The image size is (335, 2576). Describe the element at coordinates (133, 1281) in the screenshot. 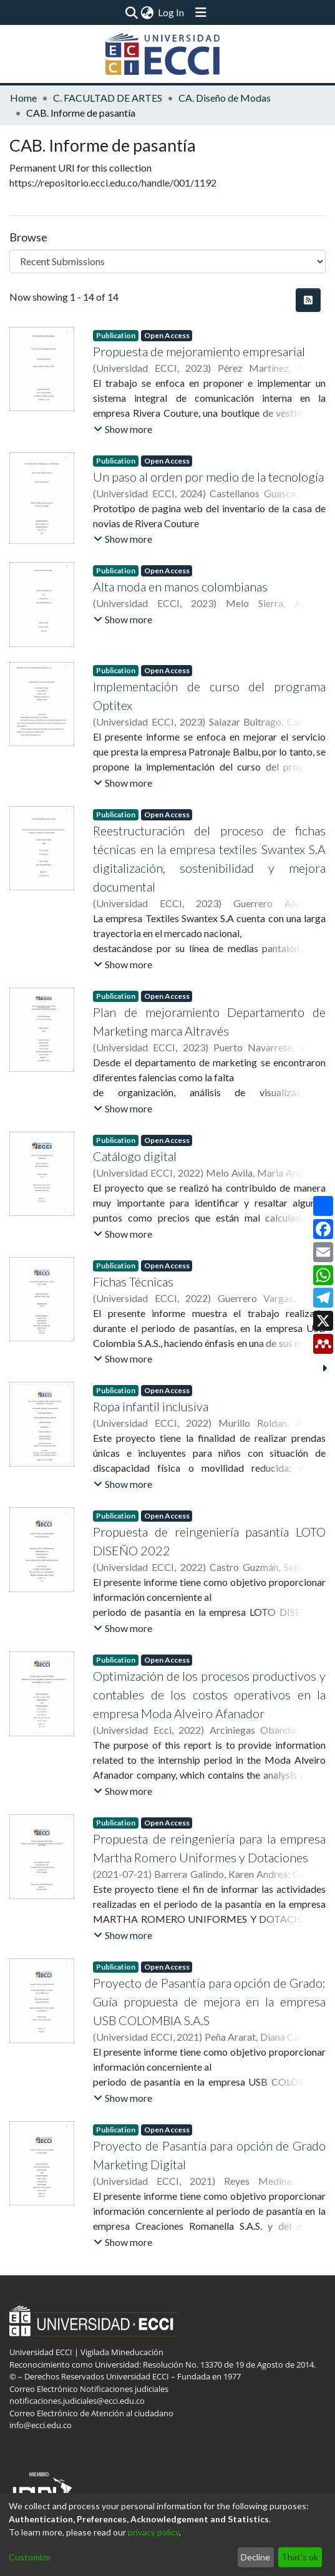

I see `Fichas Técnicas` at that location.